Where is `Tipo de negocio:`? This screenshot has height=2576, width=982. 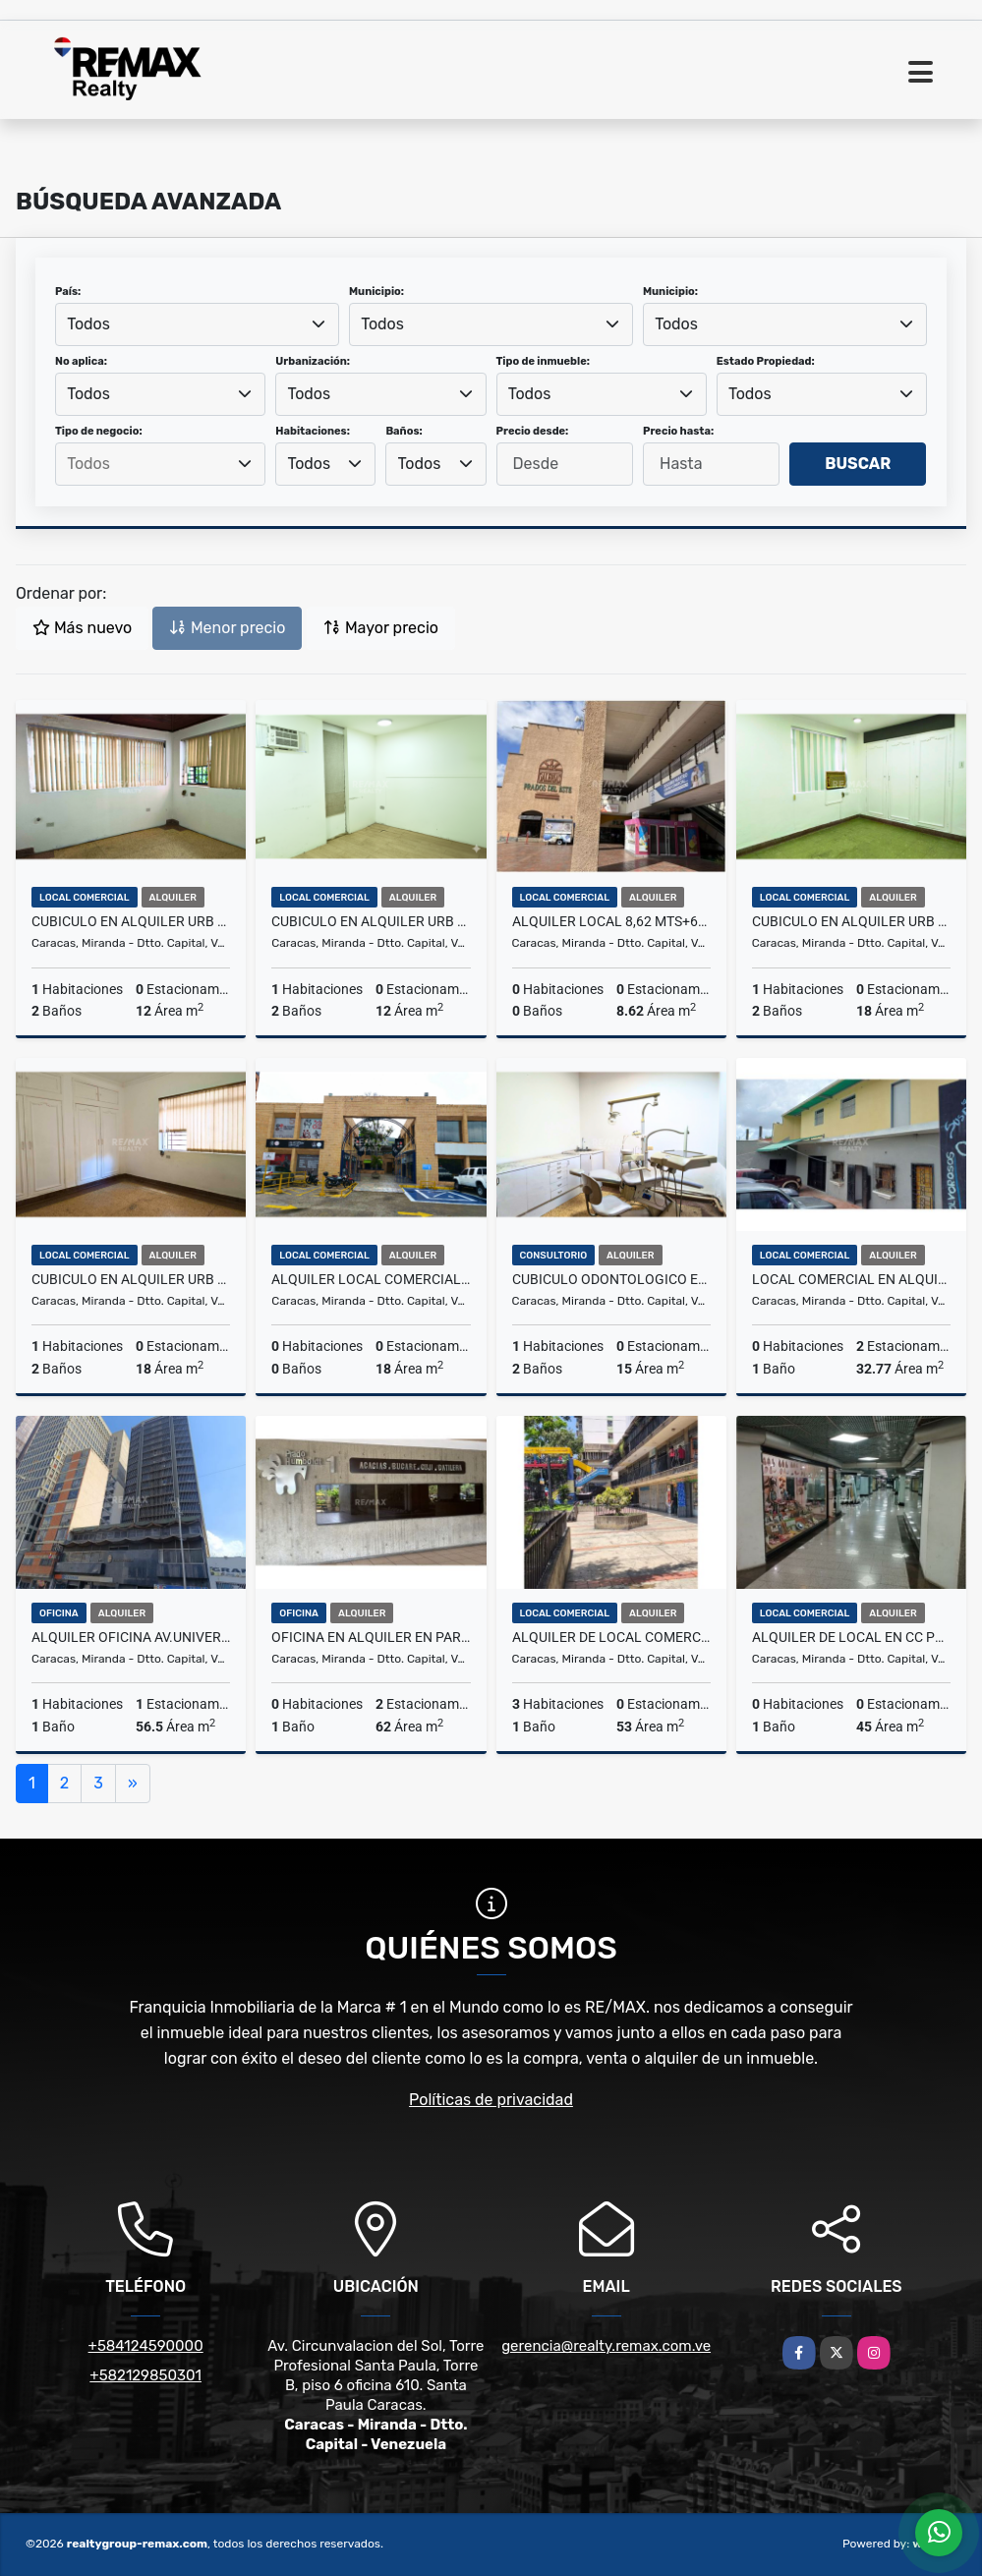
Tipo de negocio: is located at coordinates (99, 431).